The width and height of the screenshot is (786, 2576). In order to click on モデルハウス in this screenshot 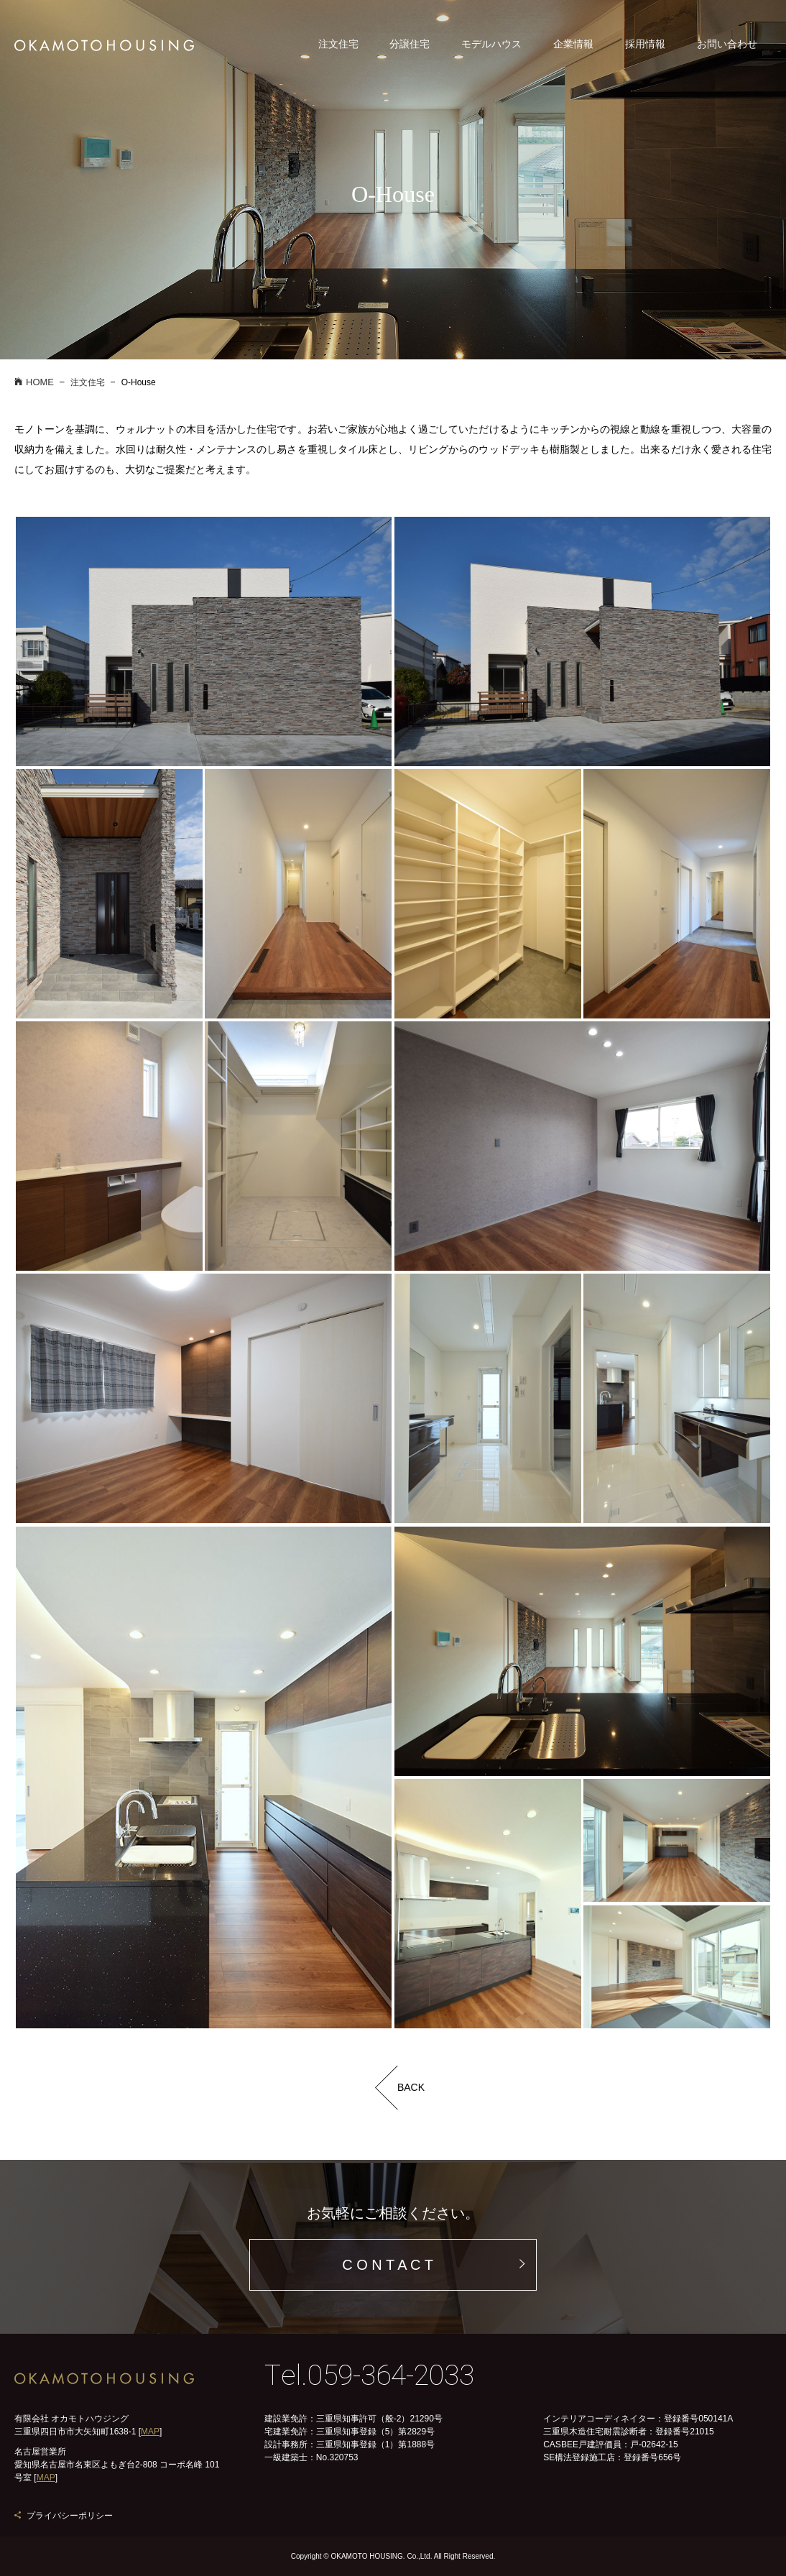, I will do `click(491, 44)`.